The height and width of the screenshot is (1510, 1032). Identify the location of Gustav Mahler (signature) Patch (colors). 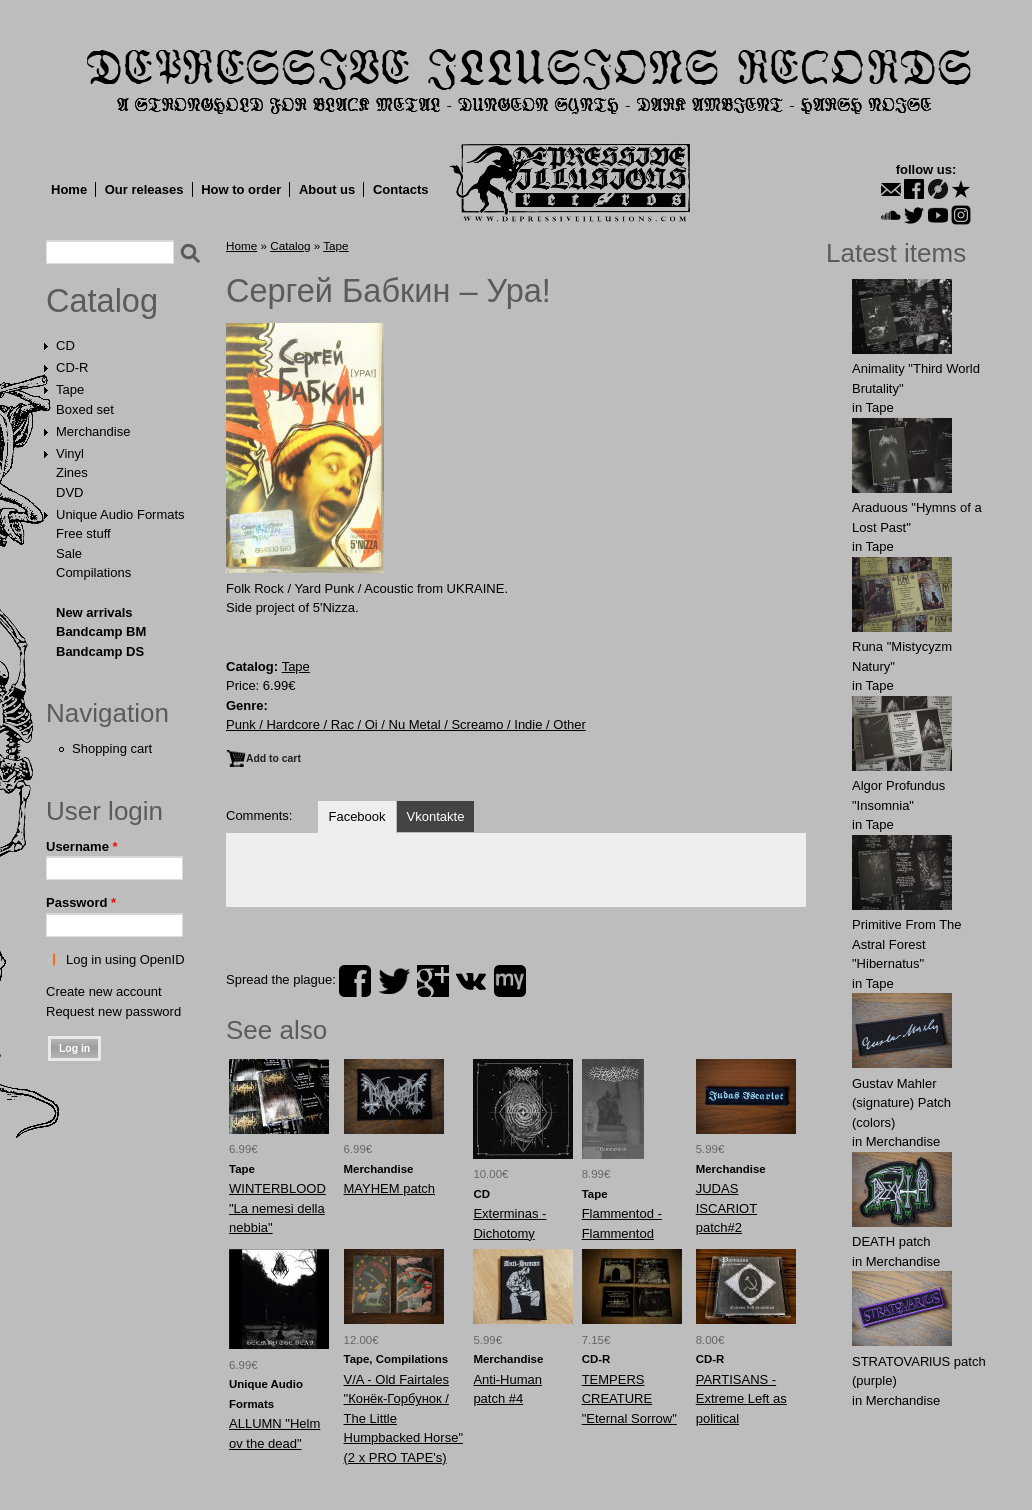
(901, 1103).